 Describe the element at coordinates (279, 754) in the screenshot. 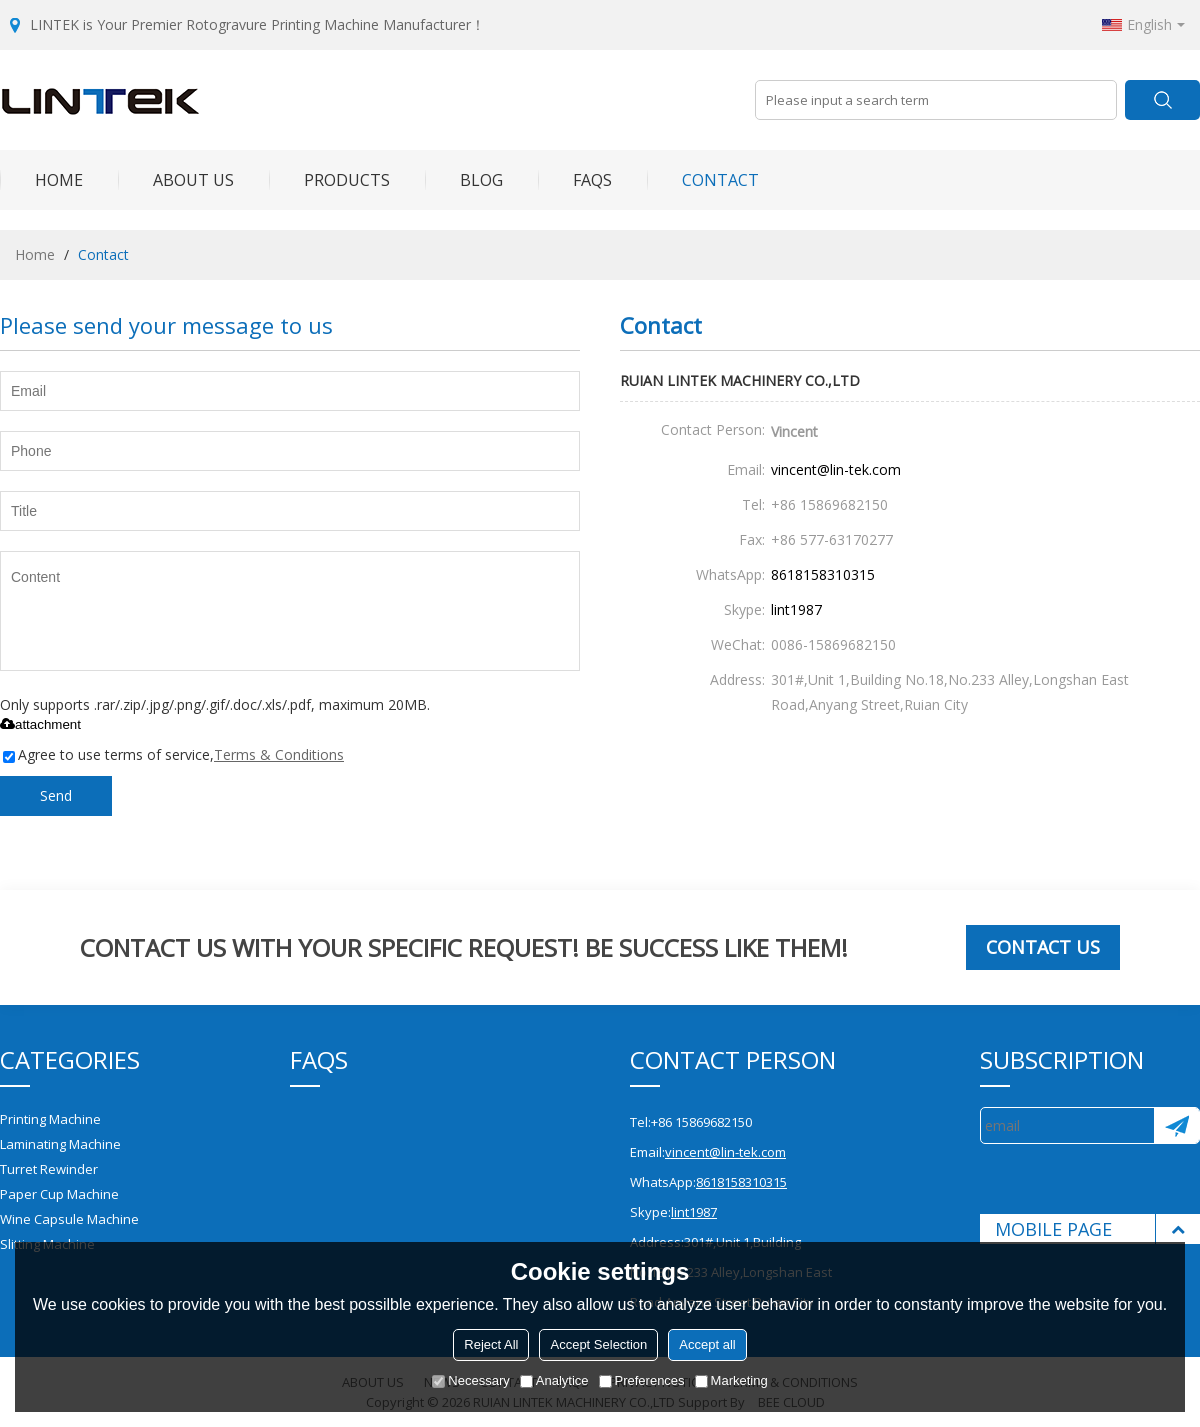

I see `Terms & Conditions` at that location.